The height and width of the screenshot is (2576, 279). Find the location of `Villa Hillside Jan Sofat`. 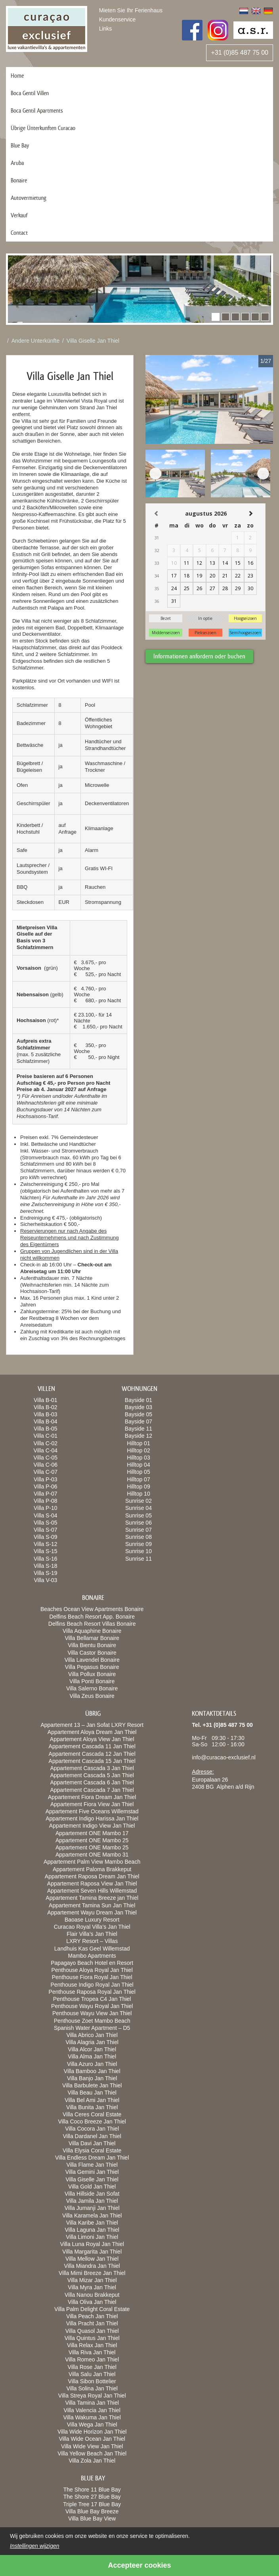

Villa Hillside Jan Sofat is located at coordinates (92, 2193).